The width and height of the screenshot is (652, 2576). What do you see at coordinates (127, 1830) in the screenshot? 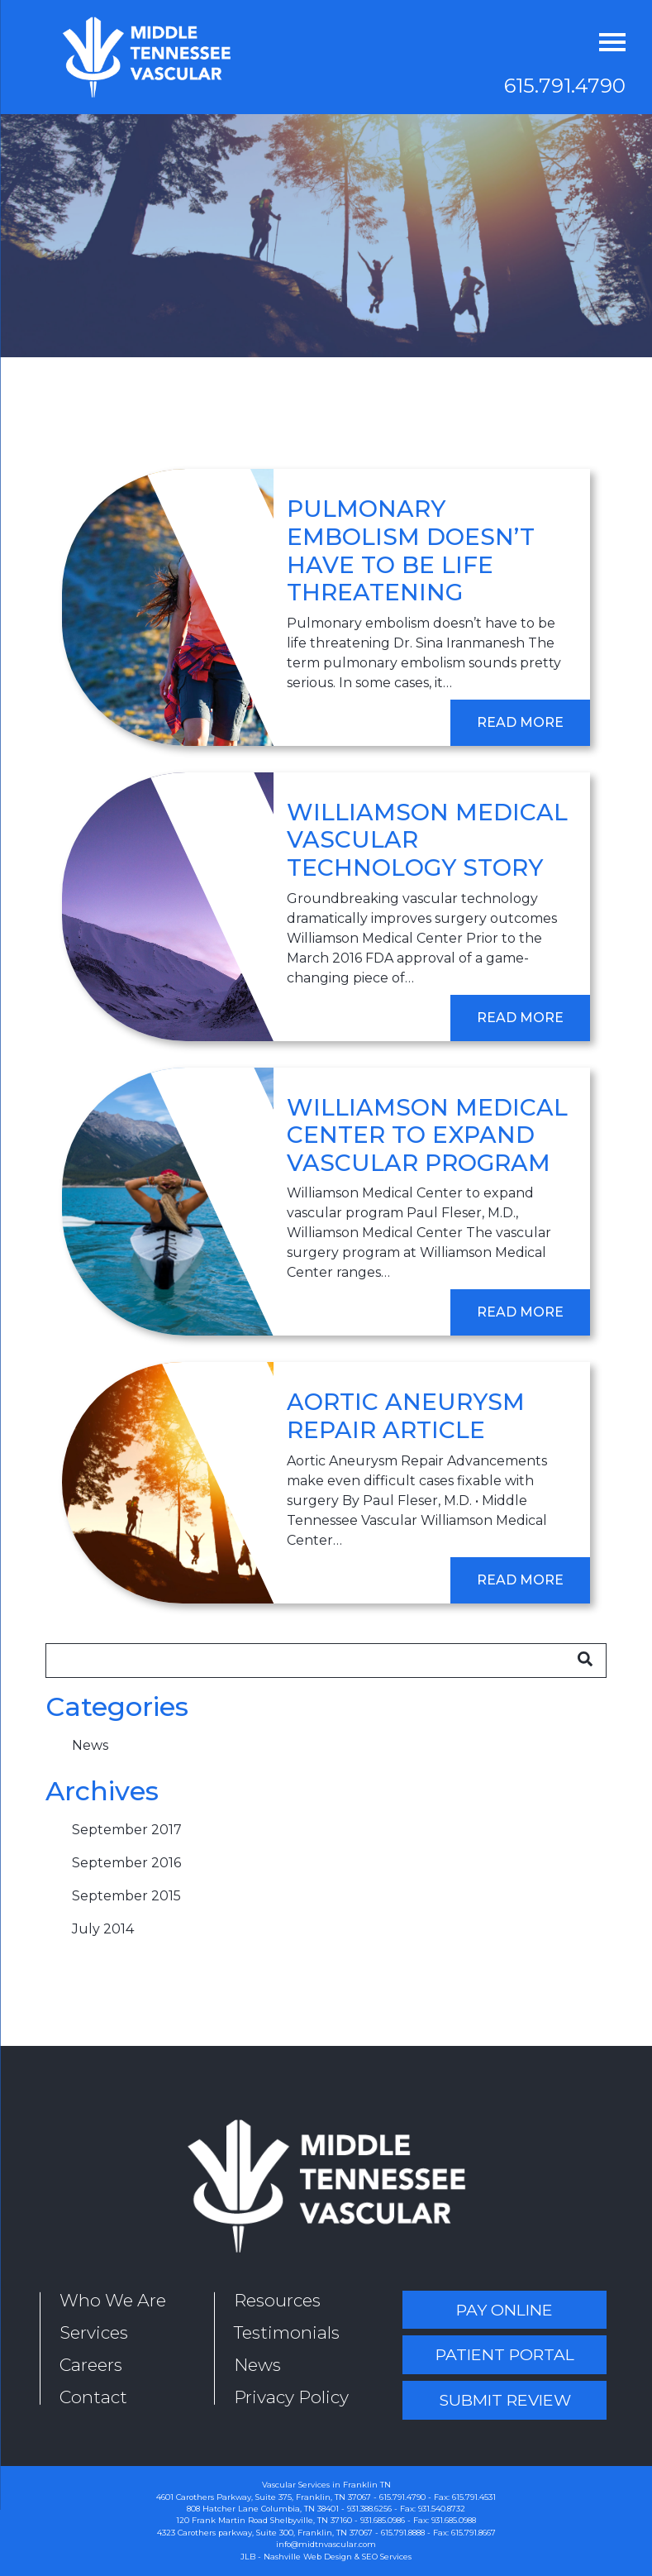
I see `September 2017` at bounding box center [127, 1830].